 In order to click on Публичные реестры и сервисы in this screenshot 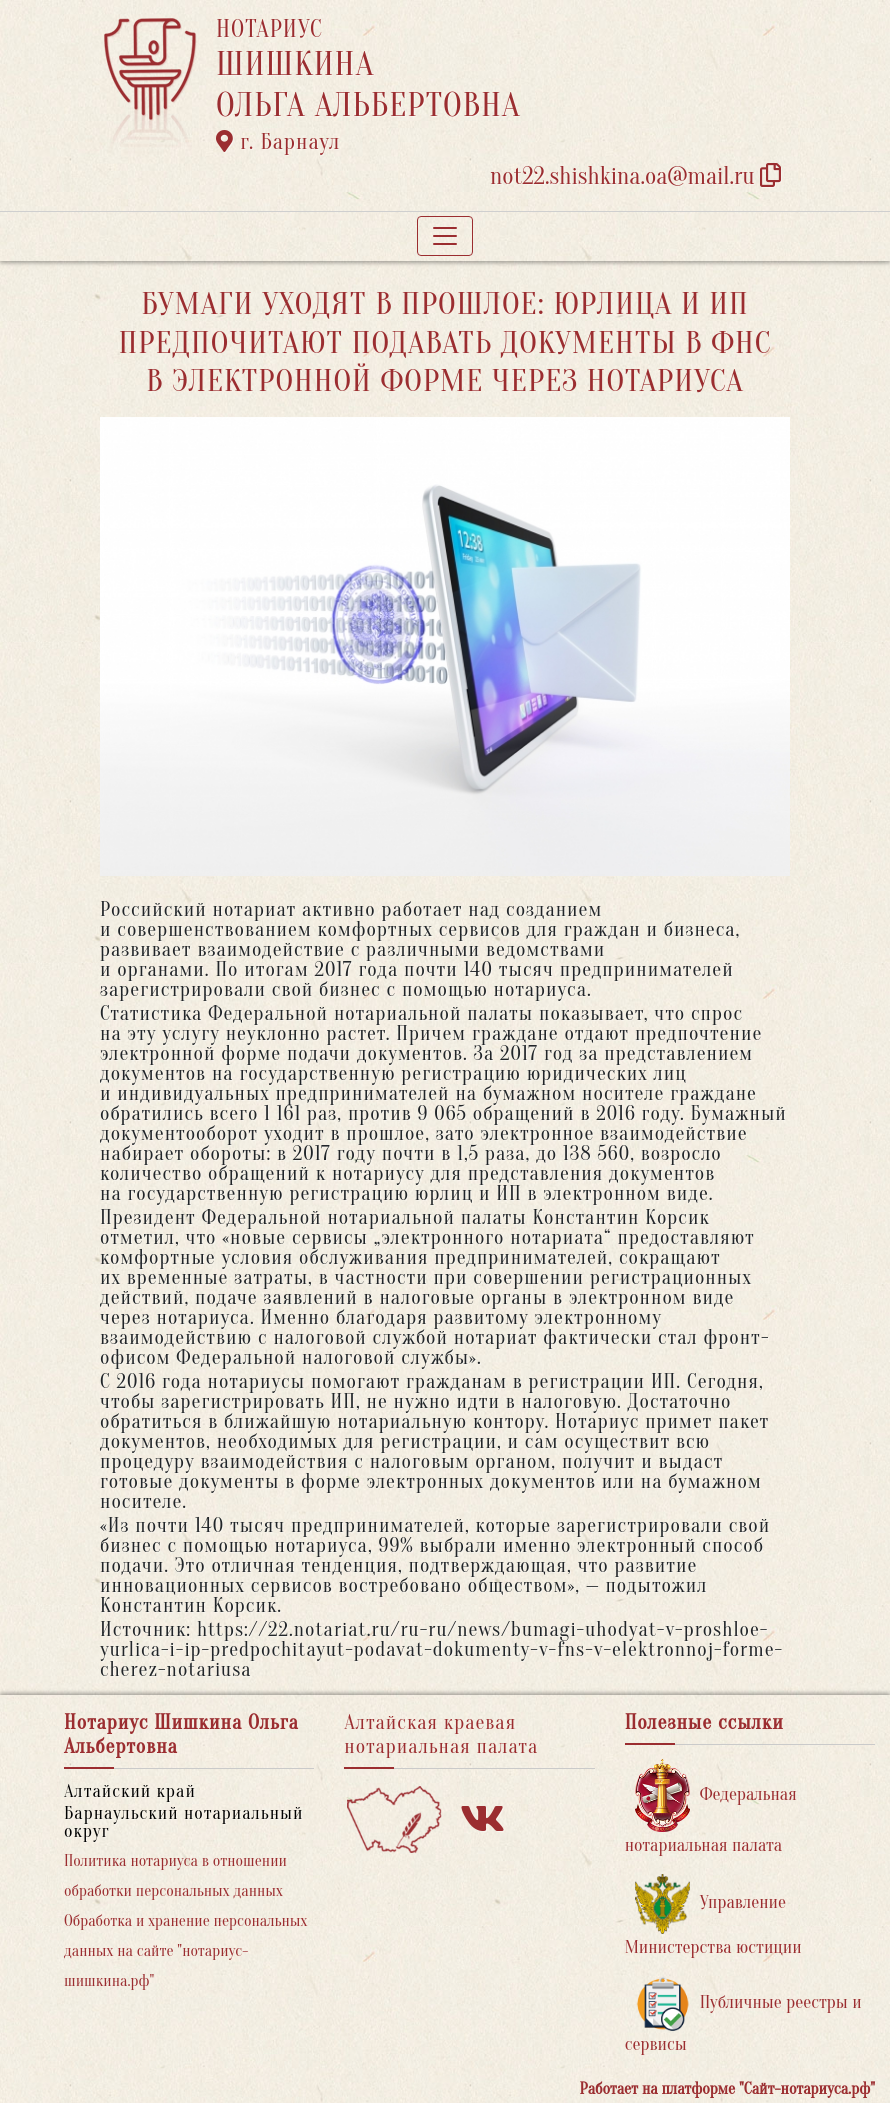, I will do `click(743, 2015)`.